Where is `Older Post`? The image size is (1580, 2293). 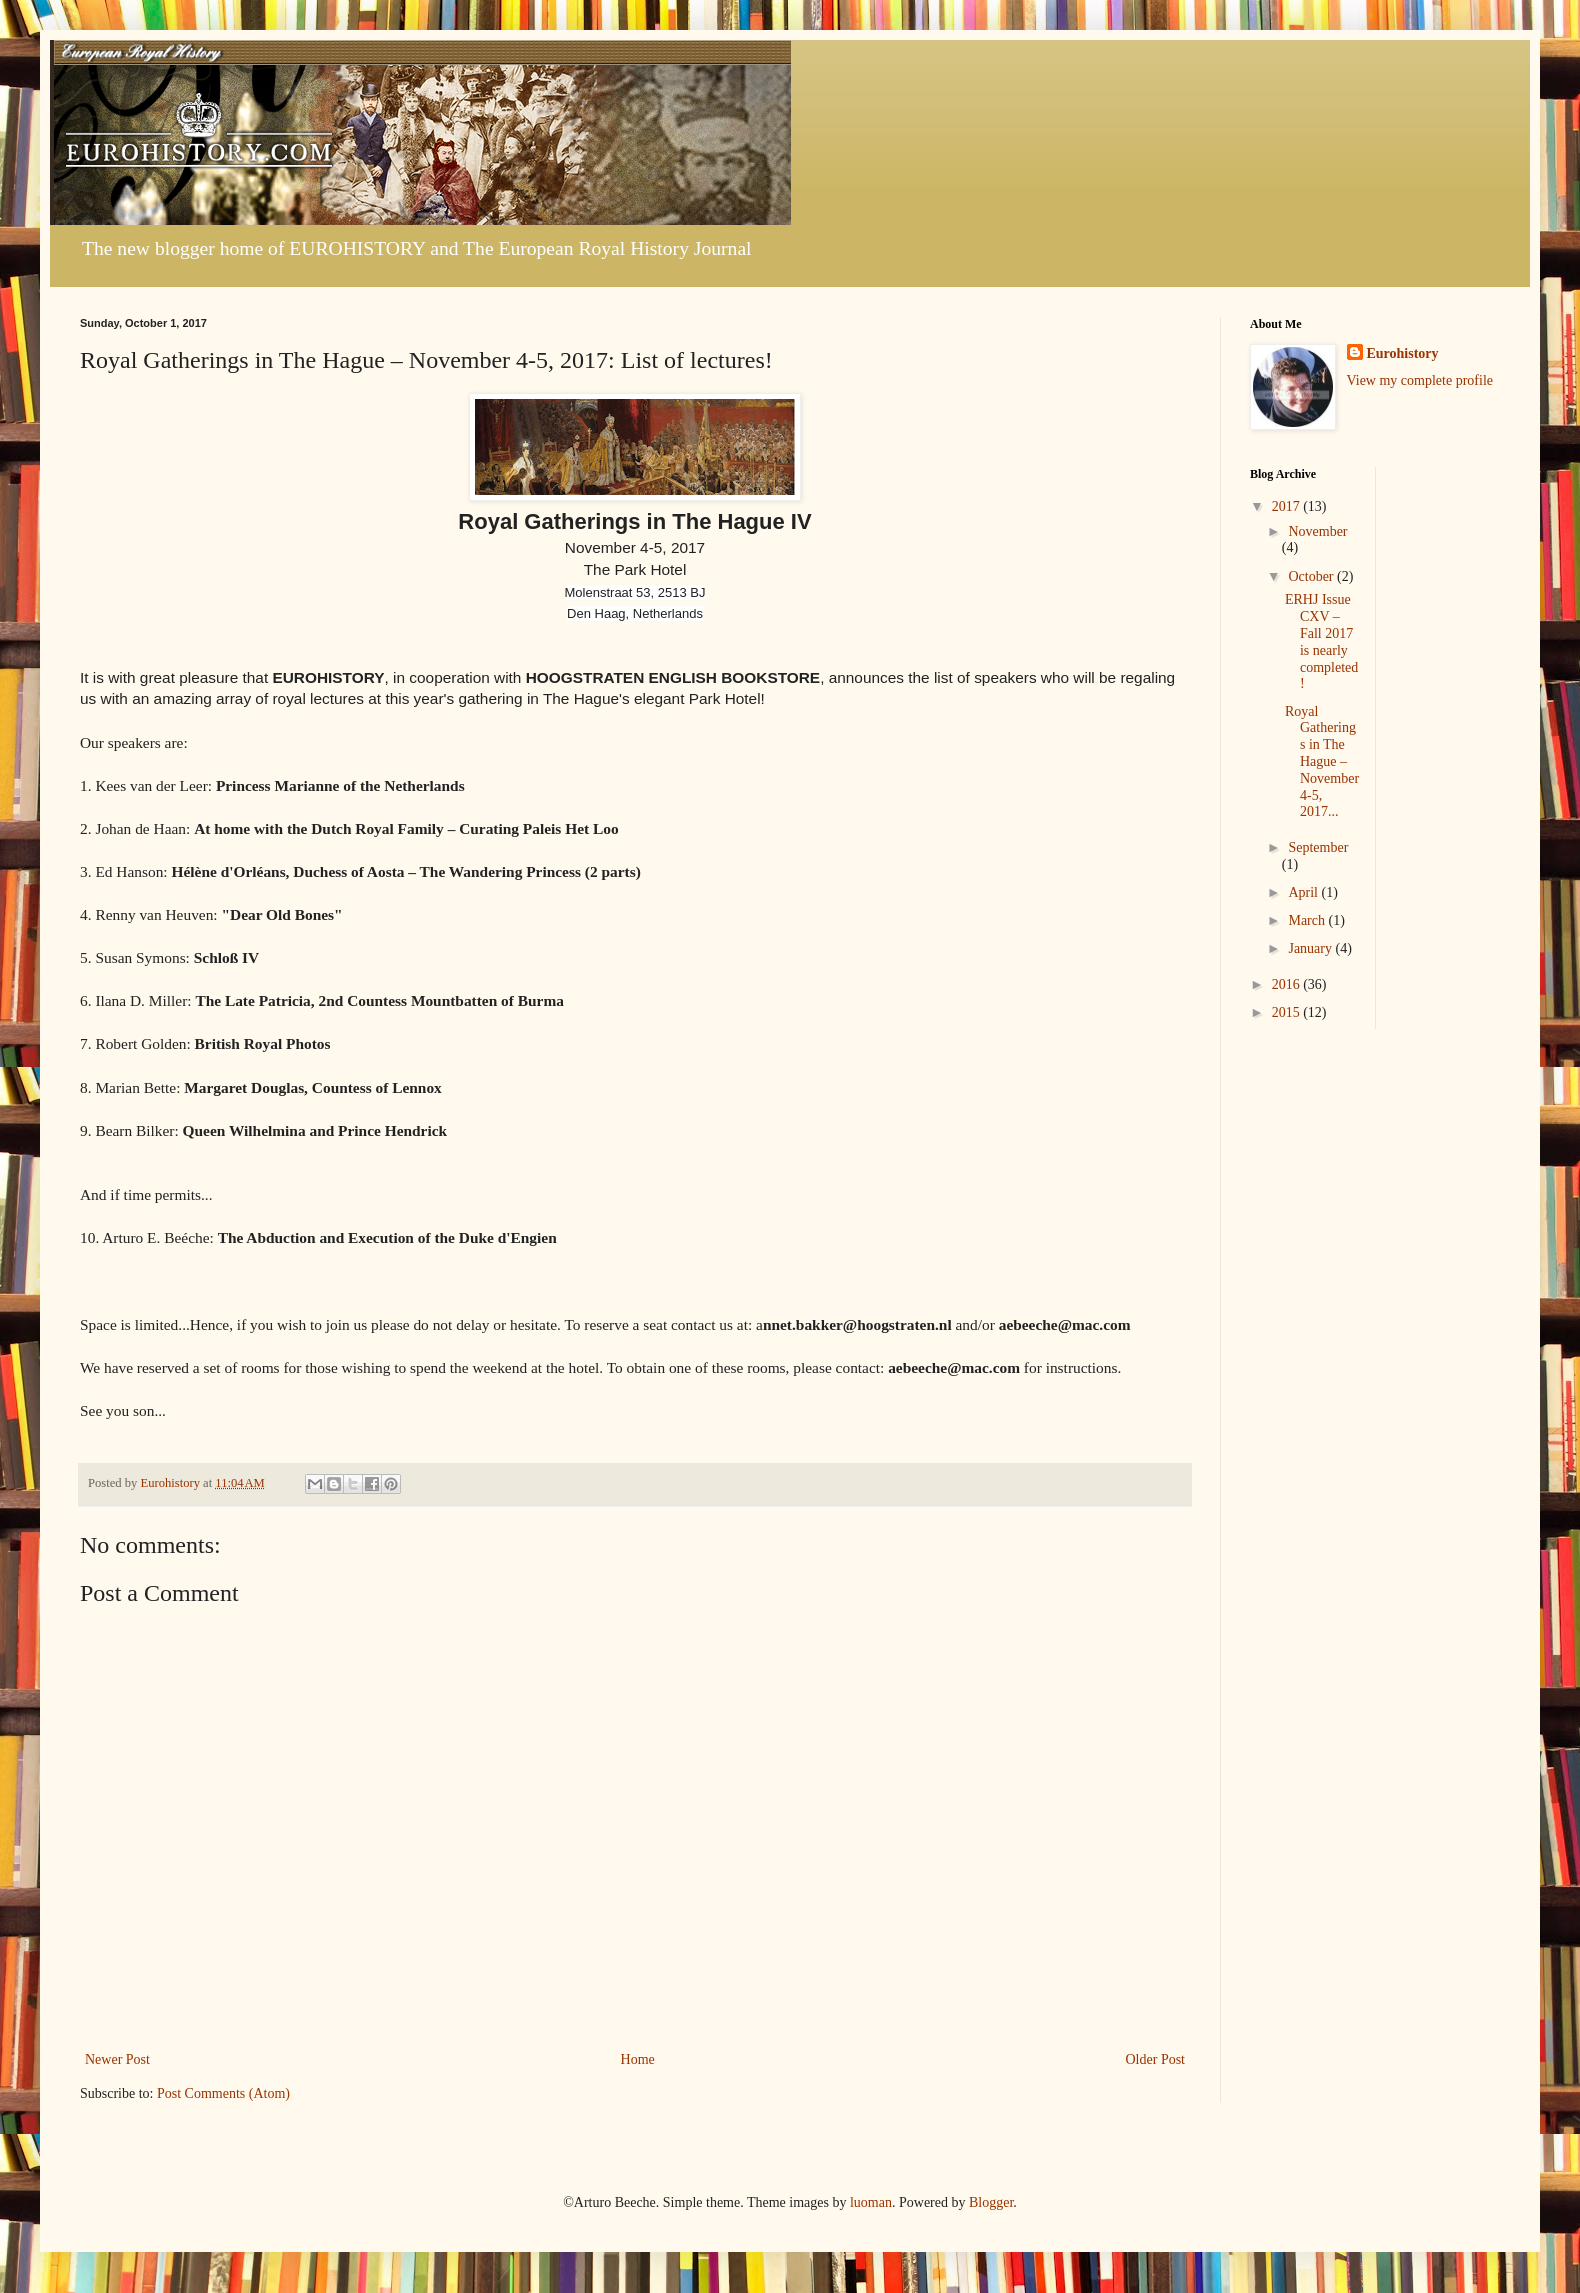
Older Post is located at coordinates (1156, 2059).